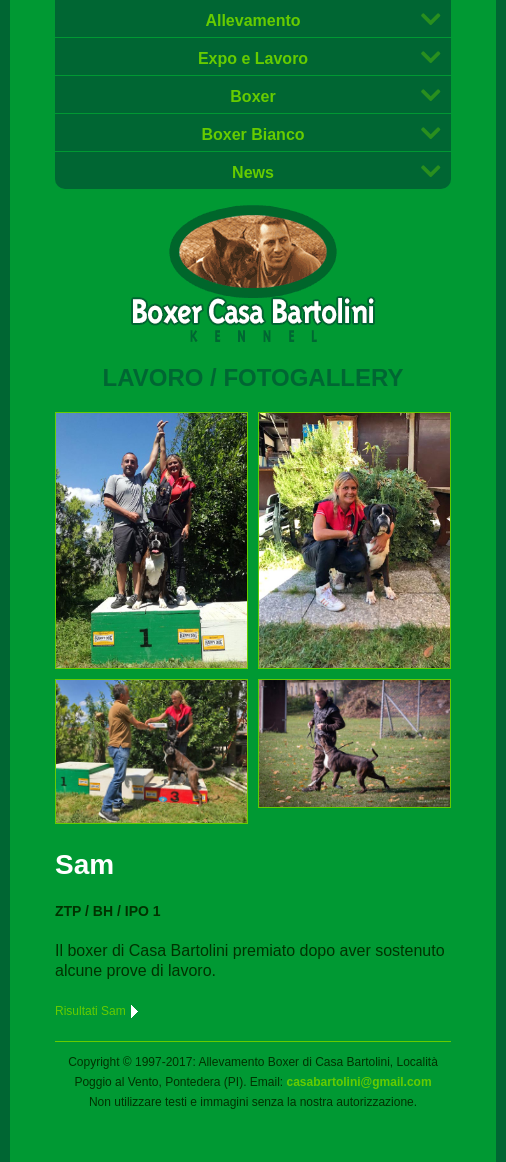  I want to click on News, so click(253, 172).